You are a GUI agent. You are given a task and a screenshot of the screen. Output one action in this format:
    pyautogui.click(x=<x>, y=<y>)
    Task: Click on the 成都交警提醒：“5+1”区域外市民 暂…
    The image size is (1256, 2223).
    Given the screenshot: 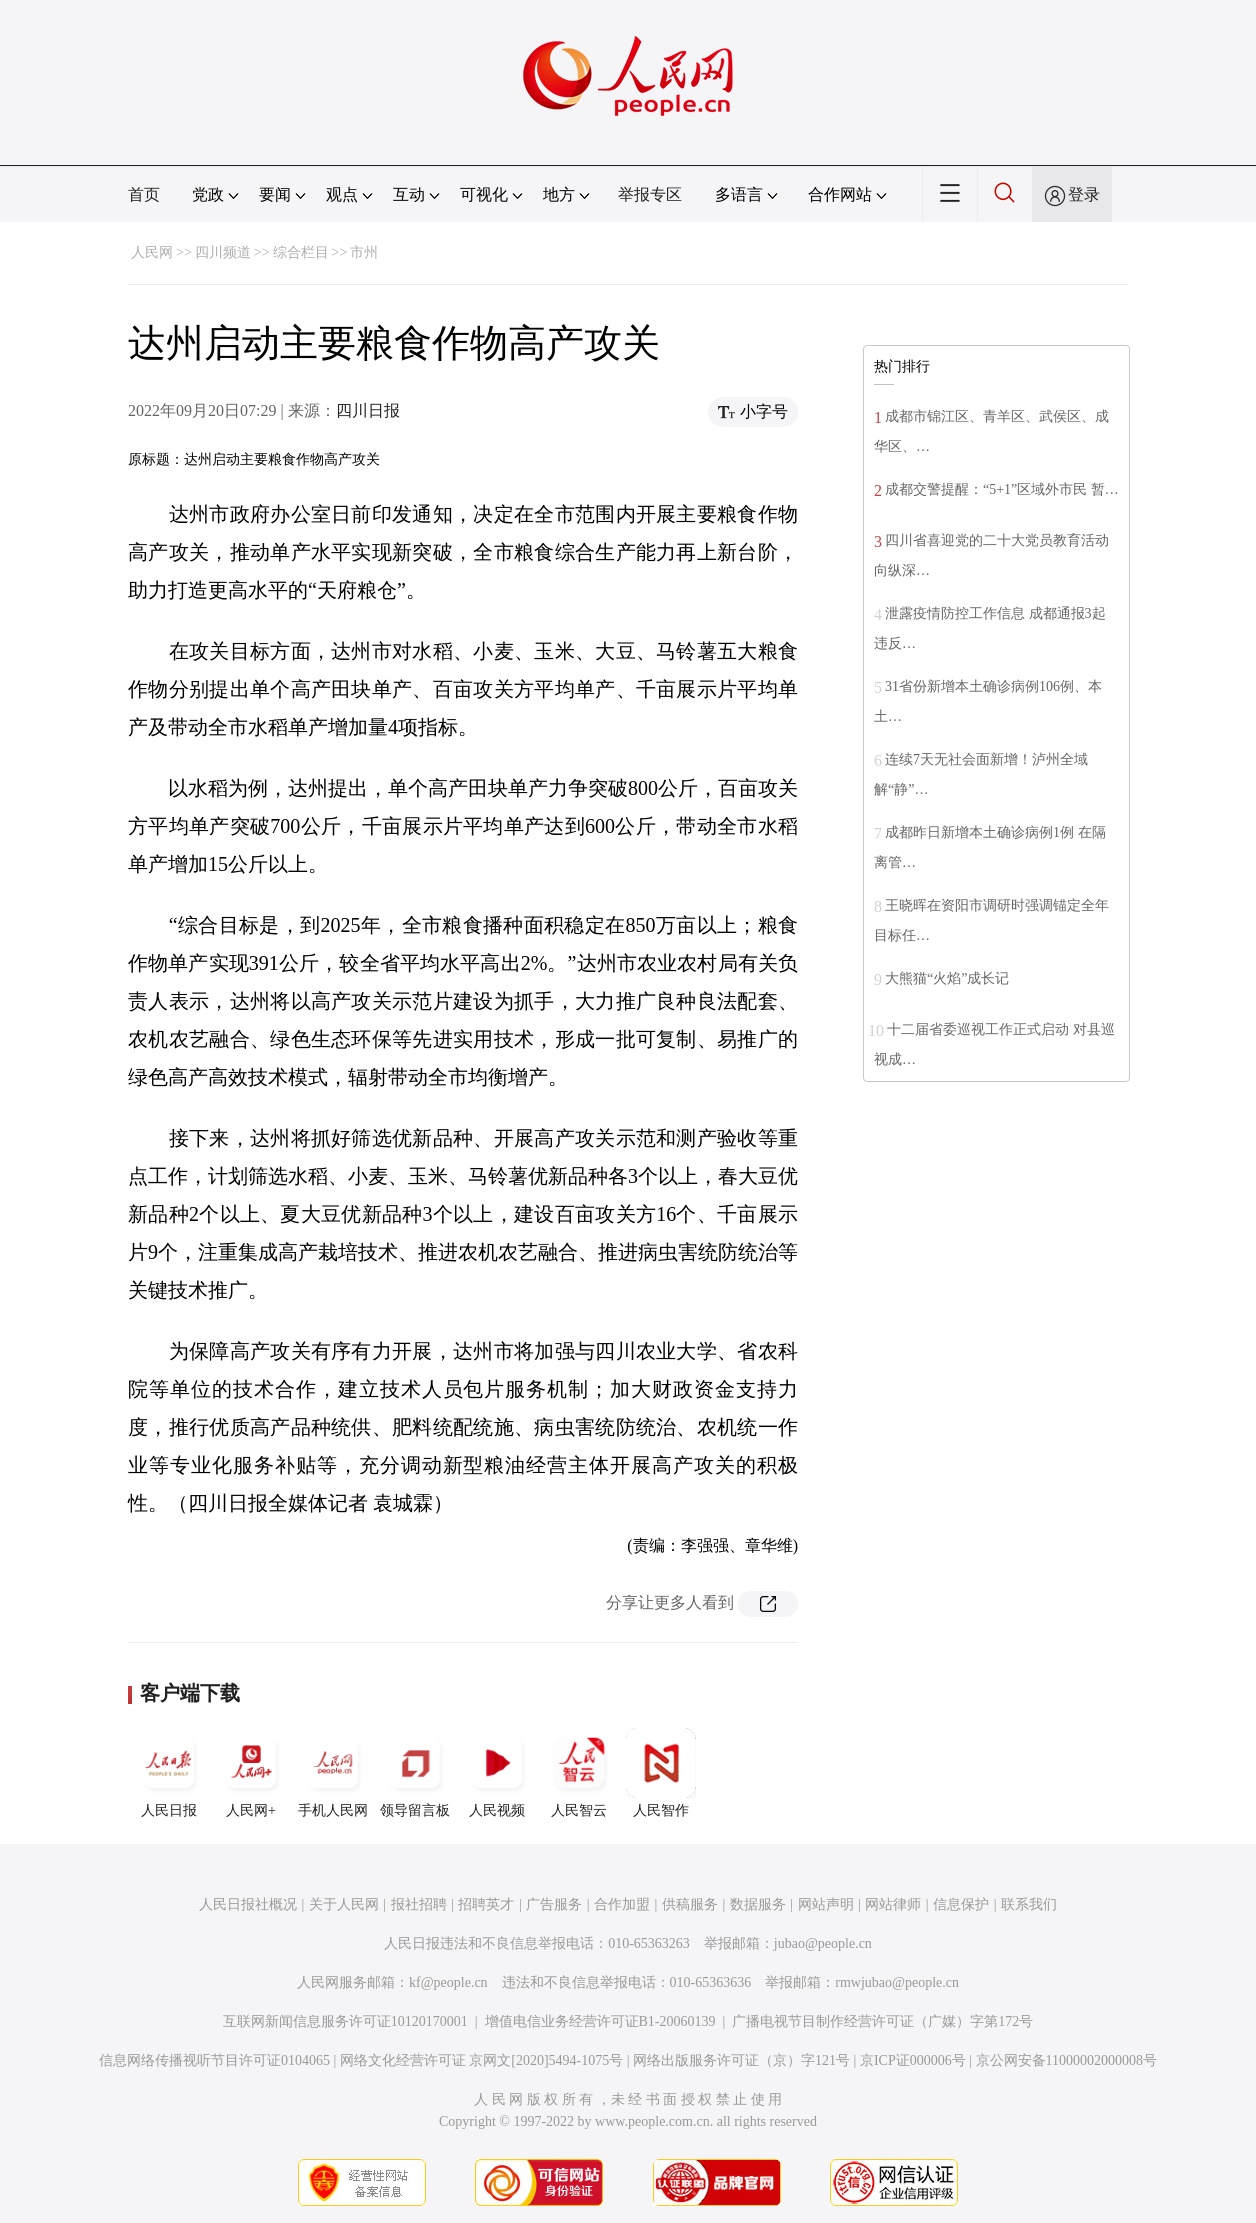 What is the action you would take?
    pyautogui.click(x=1002, y=489)
    